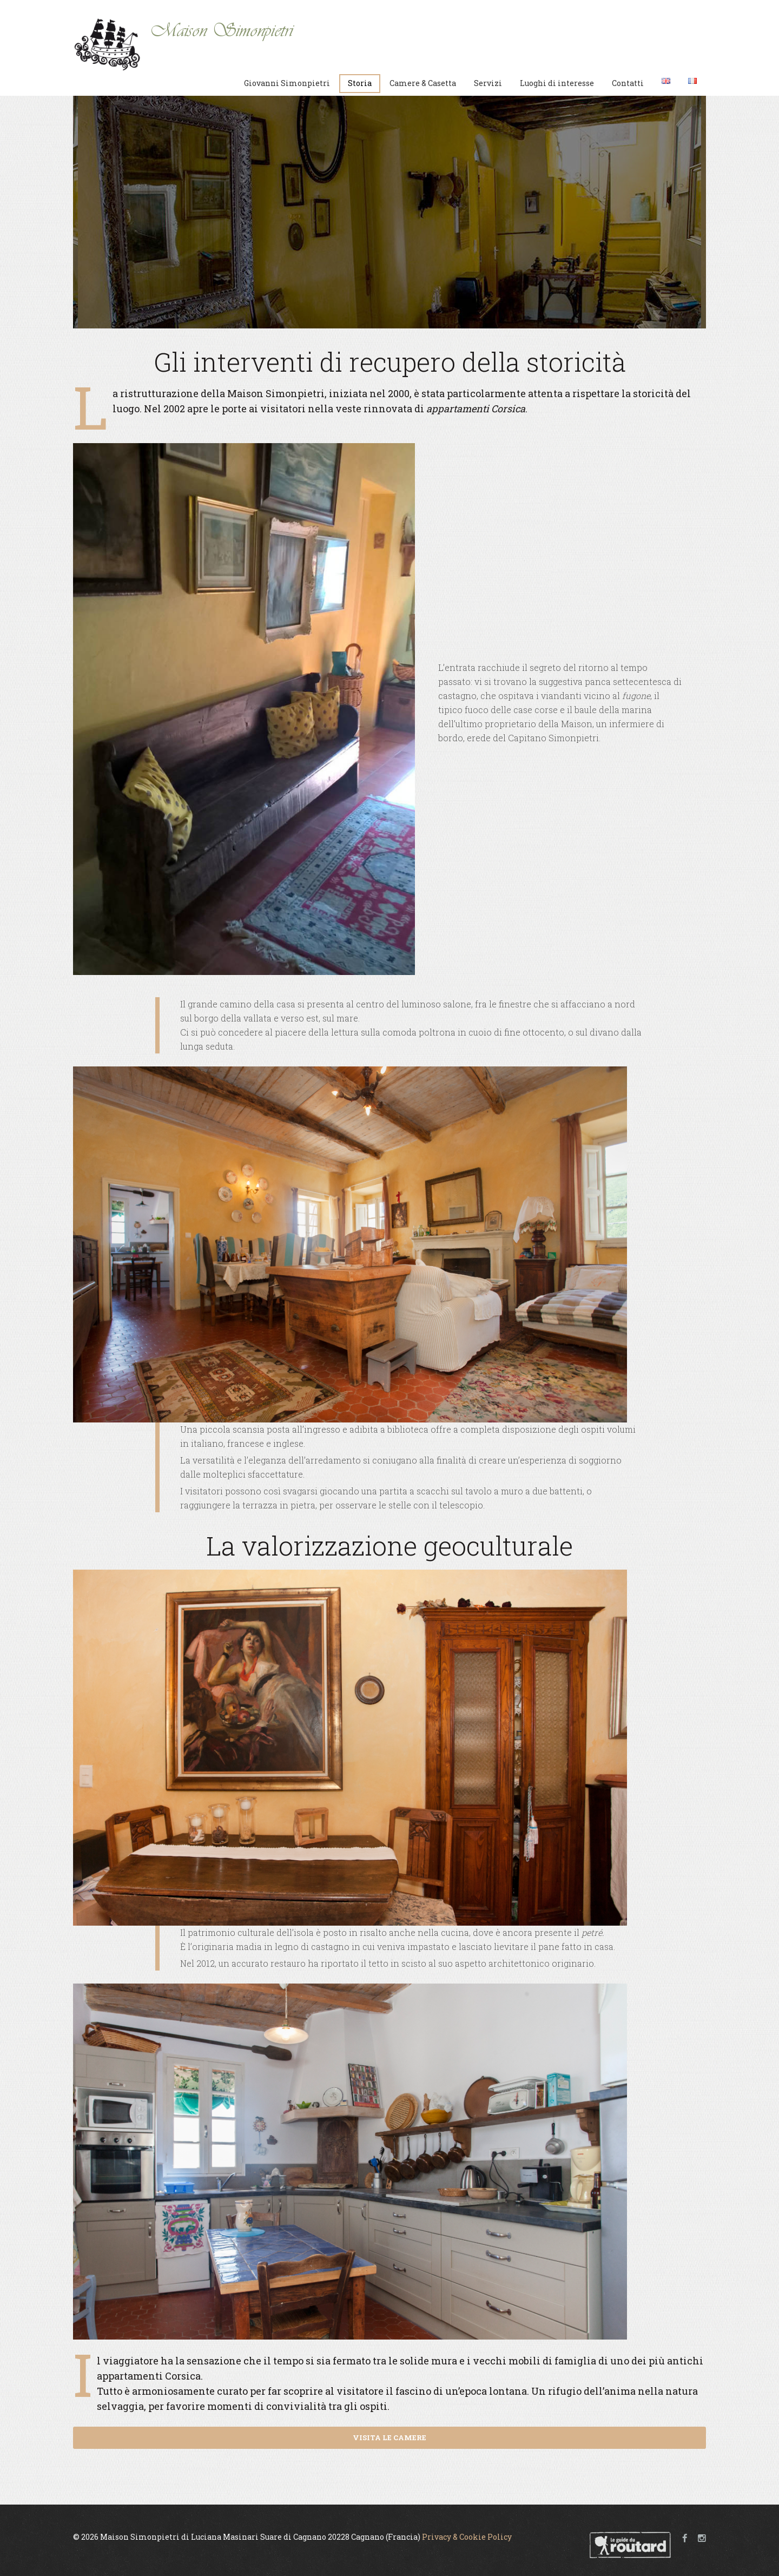  Describe the element at coordinates (287, 83) in the screenshot. I see `Giovanni Simonpietri` at that location.